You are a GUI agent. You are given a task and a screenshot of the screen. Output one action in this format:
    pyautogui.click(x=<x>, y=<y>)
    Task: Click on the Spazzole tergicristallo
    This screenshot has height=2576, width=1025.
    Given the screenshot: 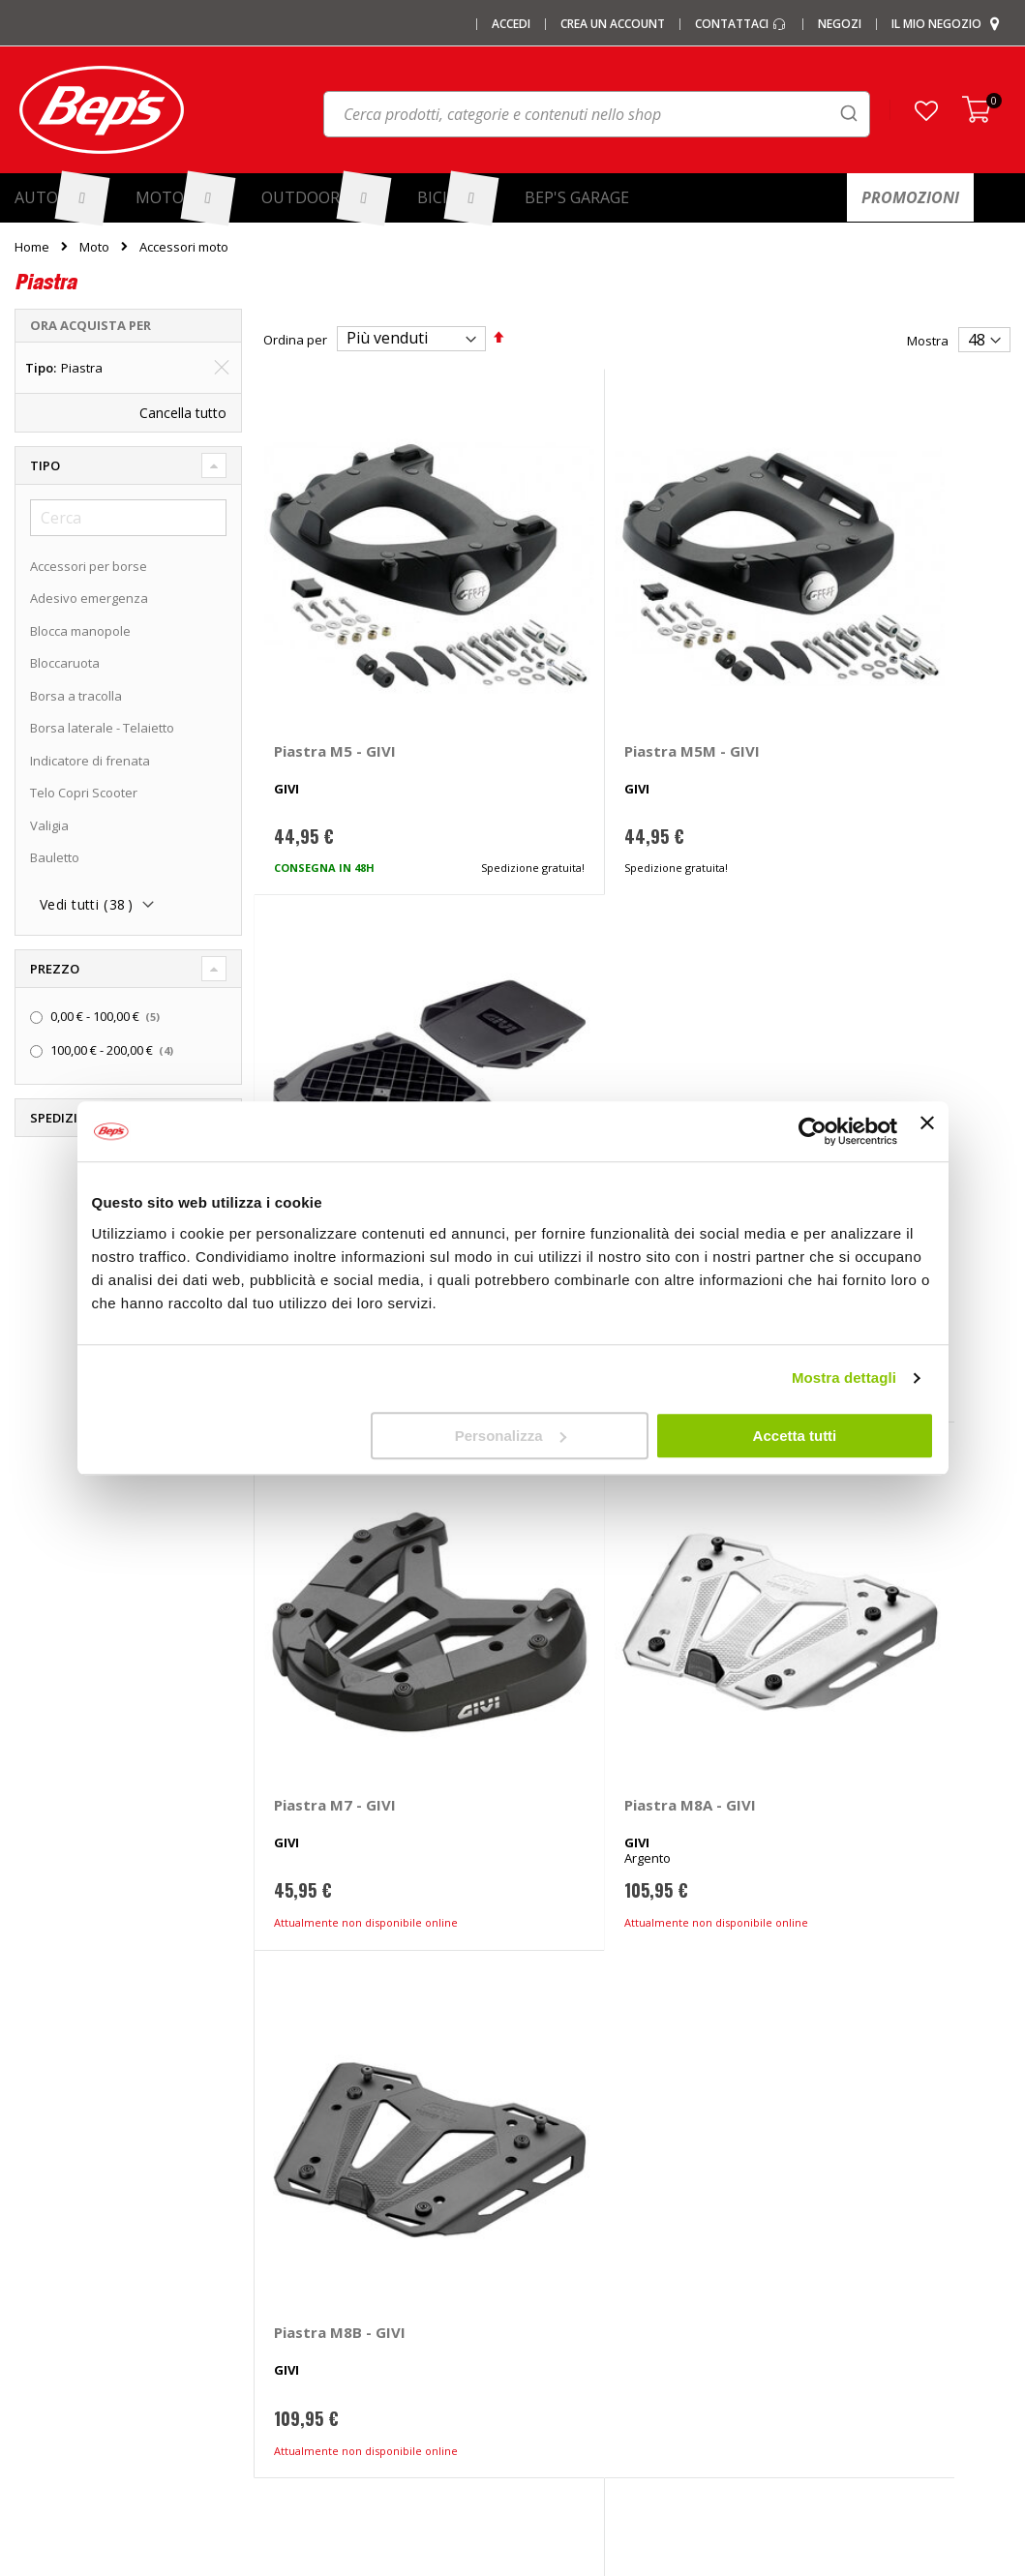 What is the action you would take?
    pyautogui.click(x=336, y=2346)
    